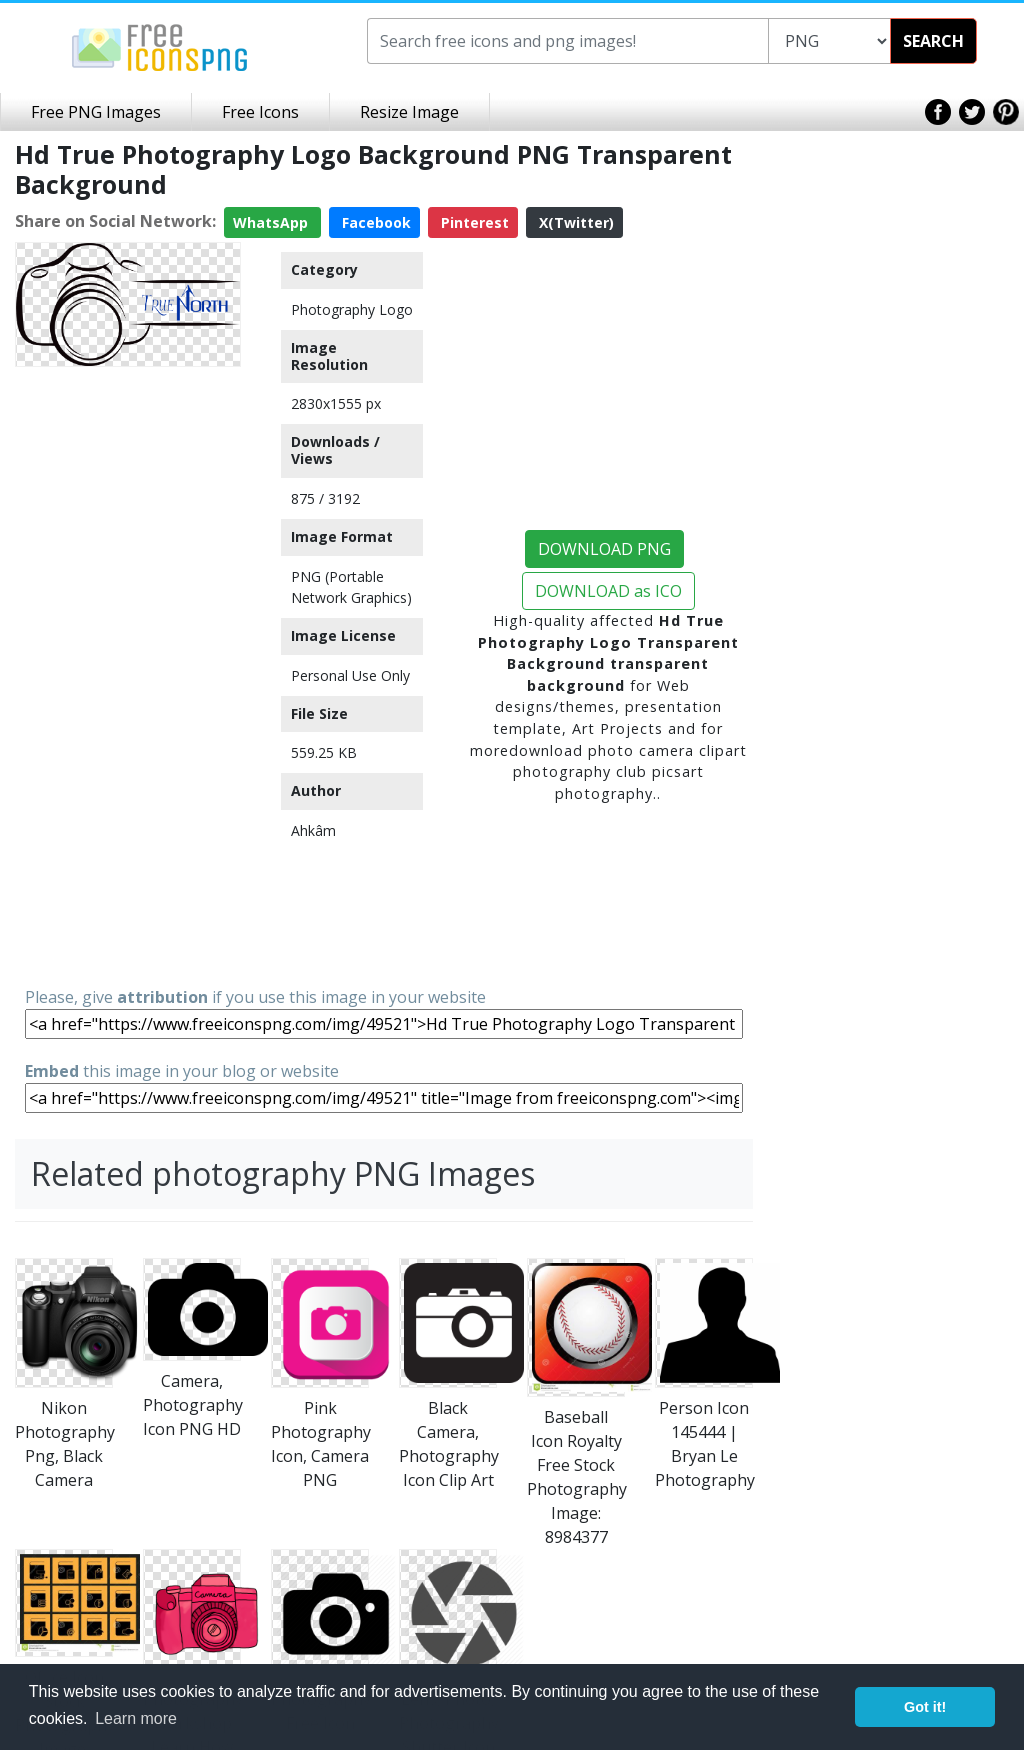  Describe the element at coordinates (136, 1718) in the screenshot. I see `Learn more [button]` at that location.